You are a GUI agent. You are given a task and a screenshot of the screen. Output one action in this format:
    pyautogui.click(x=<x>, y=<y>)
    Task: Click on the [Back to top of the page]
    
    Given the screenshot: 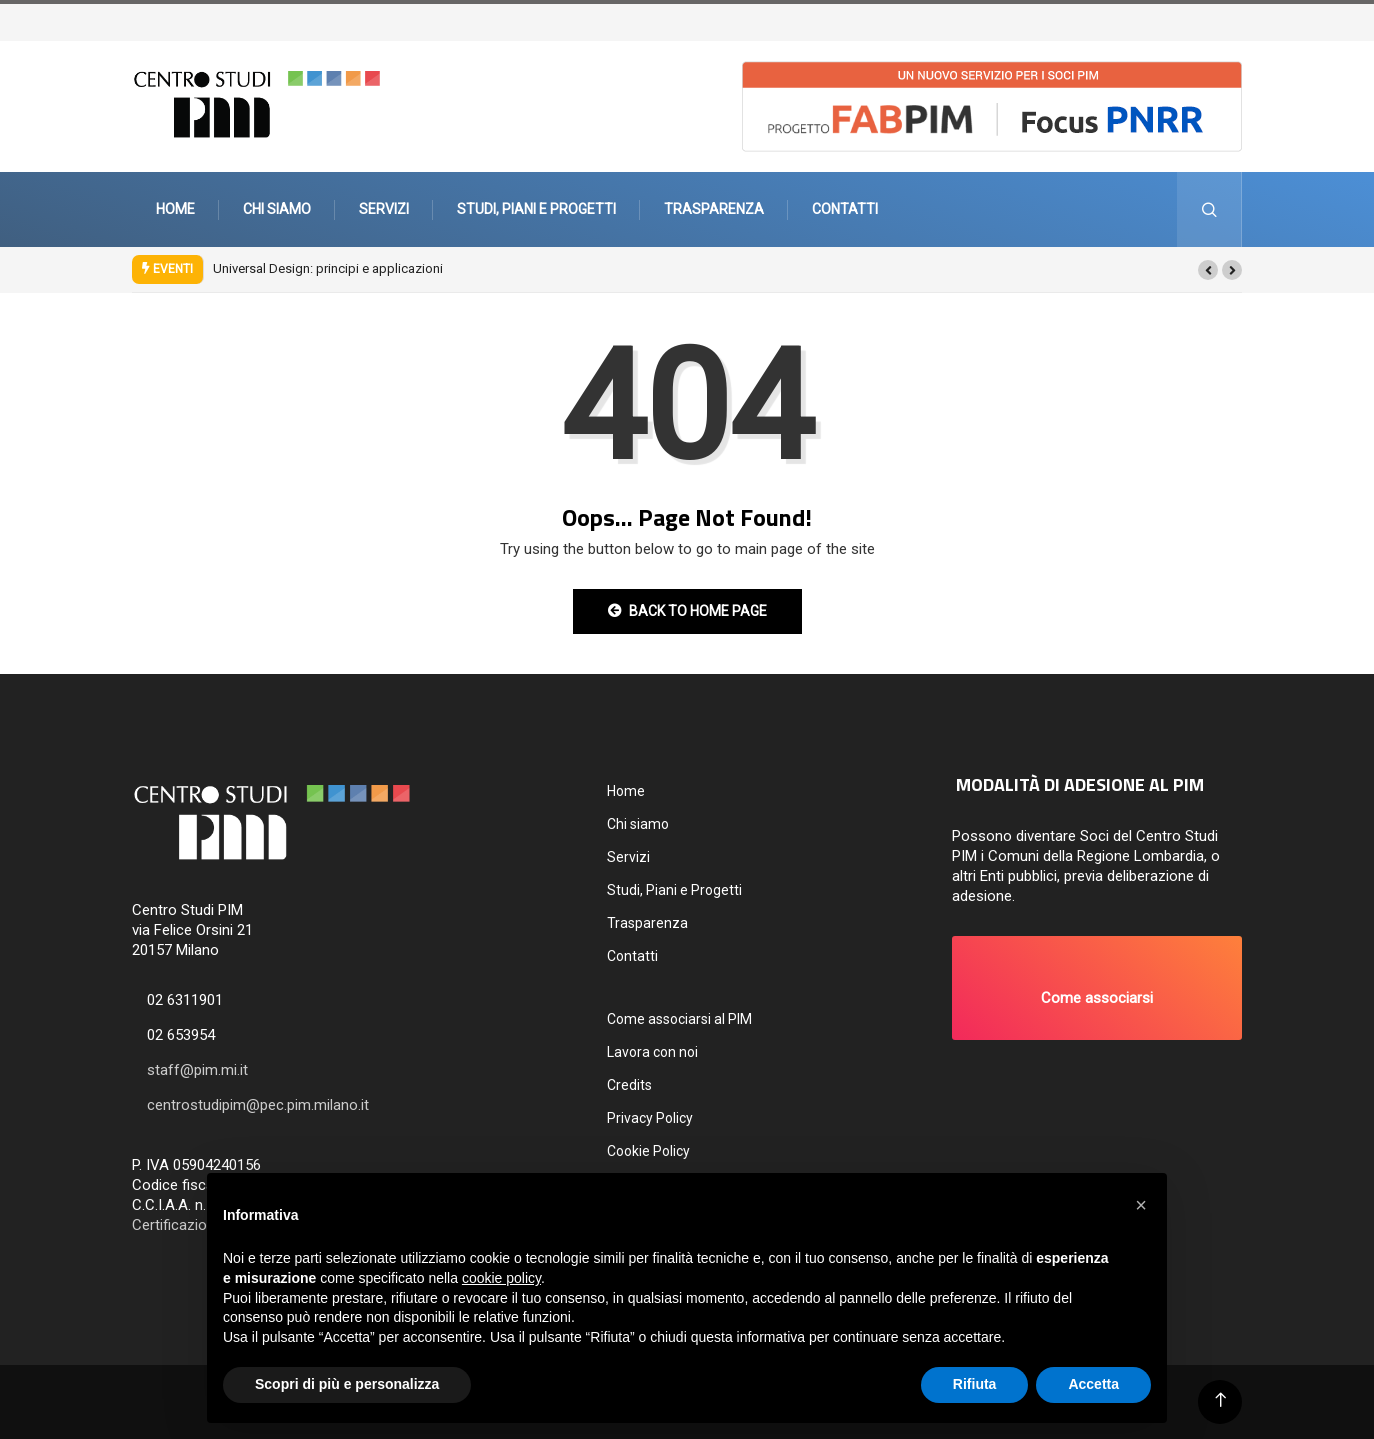 What is the action you would take?
    pyautogui.click(x=1220, y=1400)
    